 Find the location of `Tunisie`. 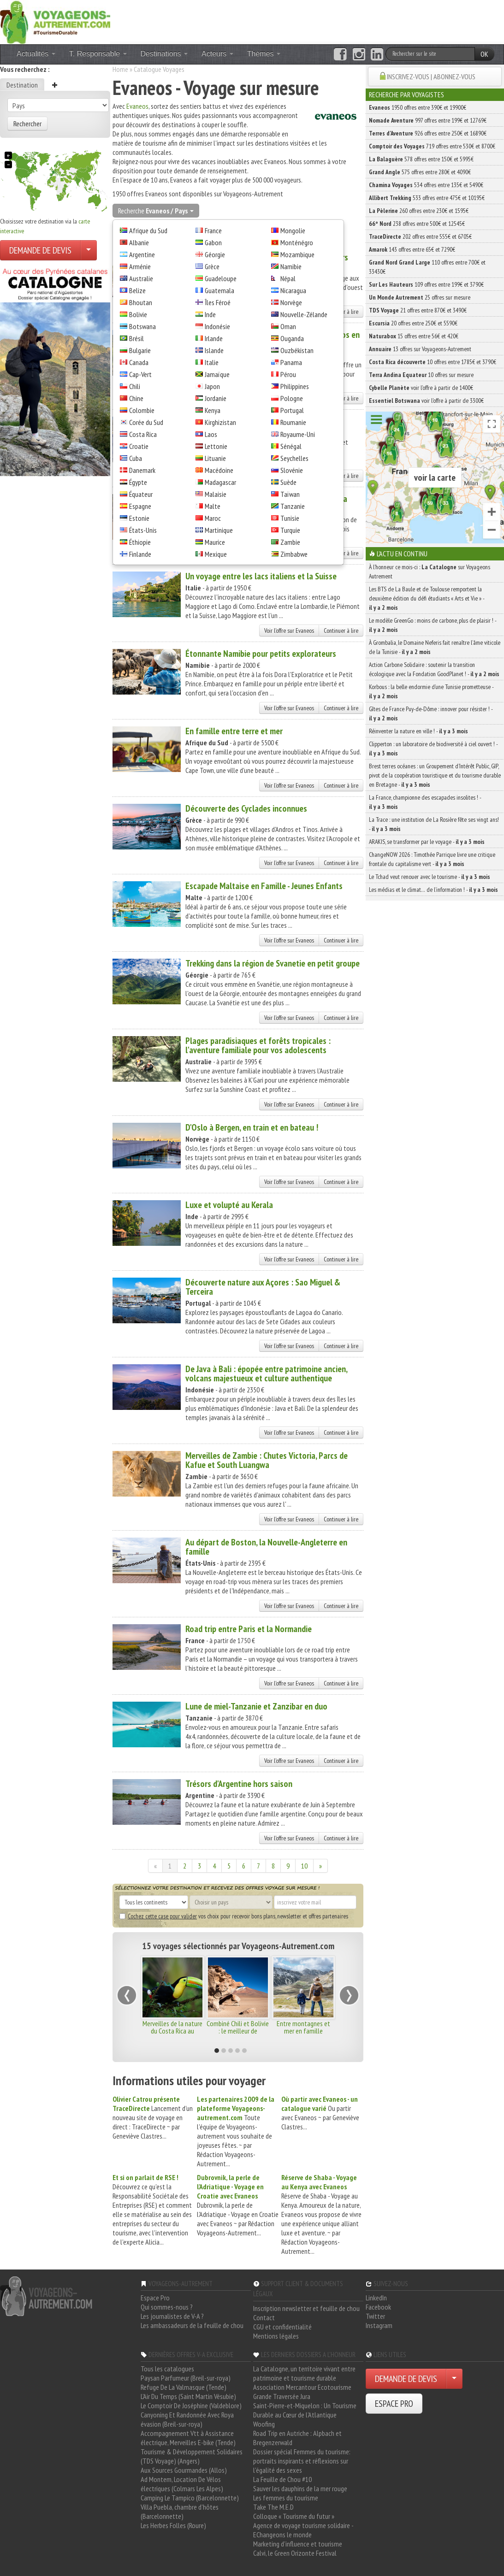

Tunisie is located at coordinates (289, 518).